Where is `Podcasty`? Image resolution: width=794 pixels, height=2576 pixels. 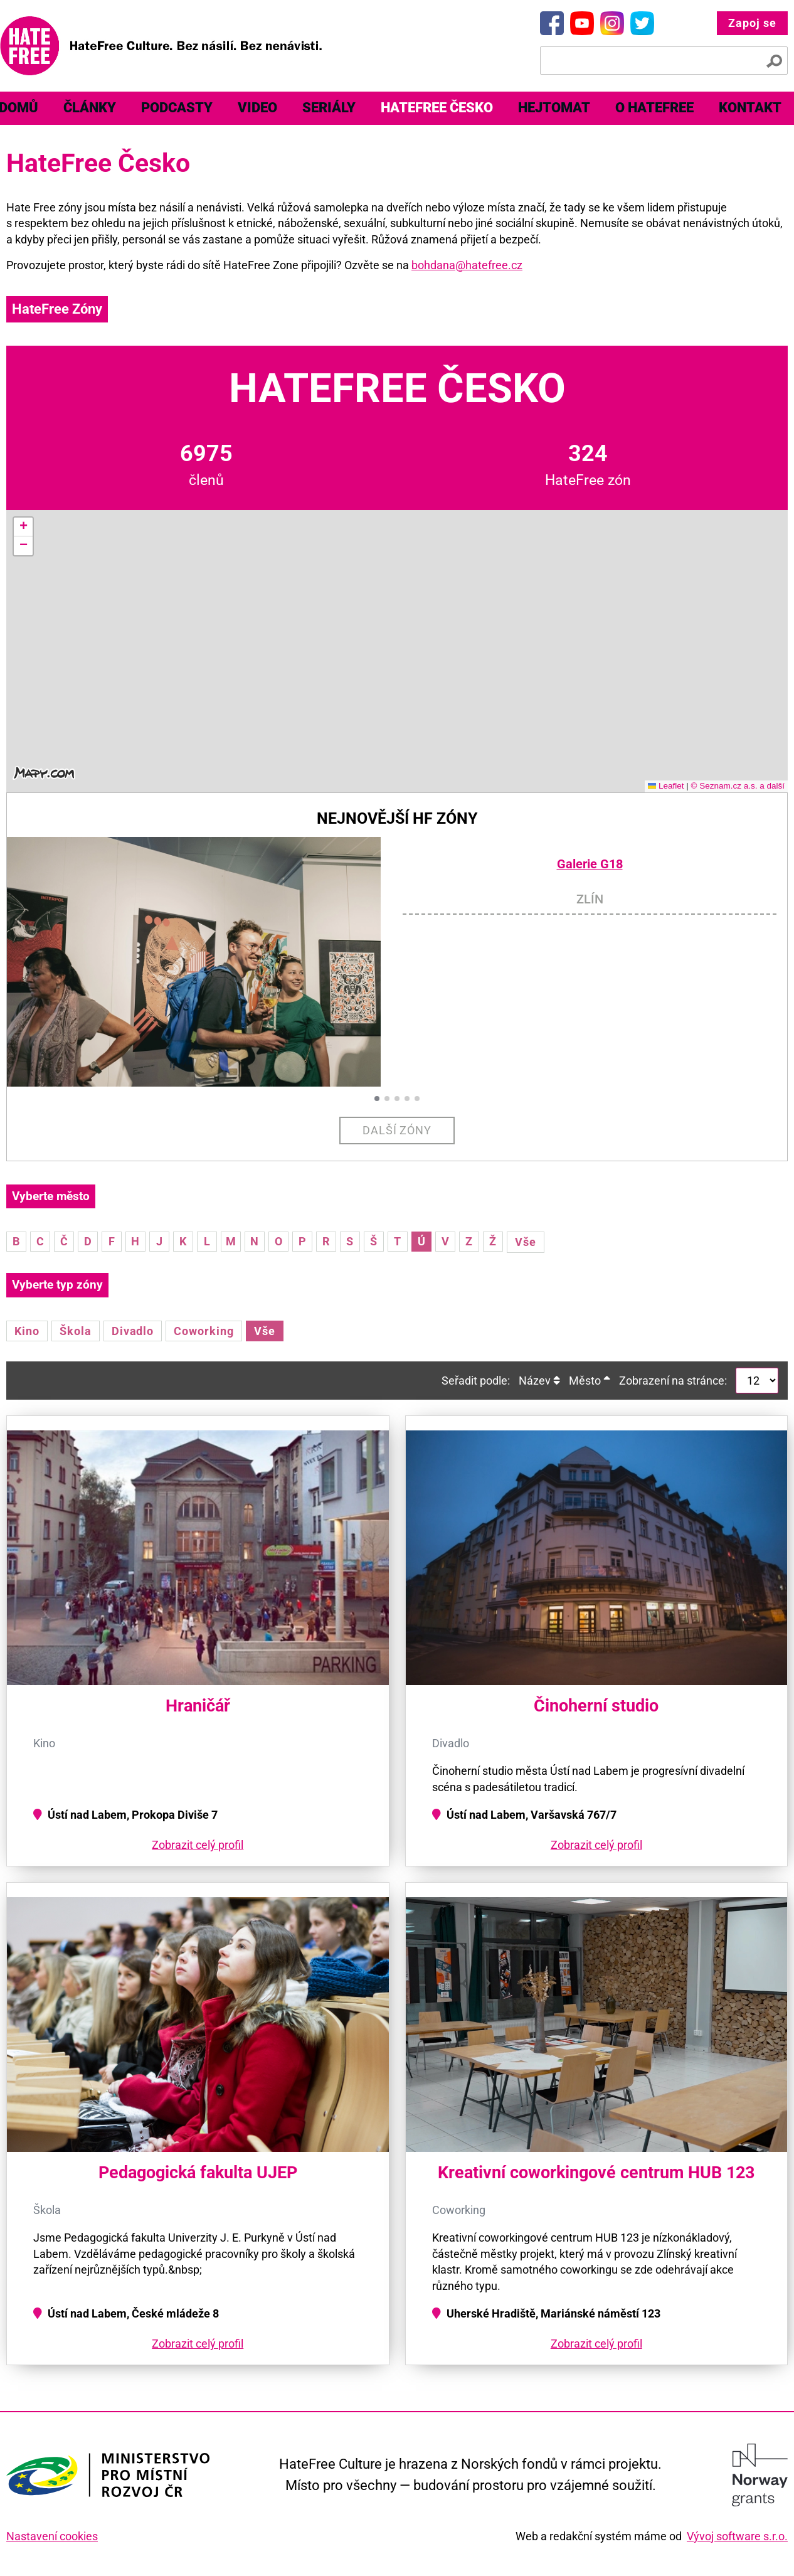
Podcasty is located at coordinates (177, 107).